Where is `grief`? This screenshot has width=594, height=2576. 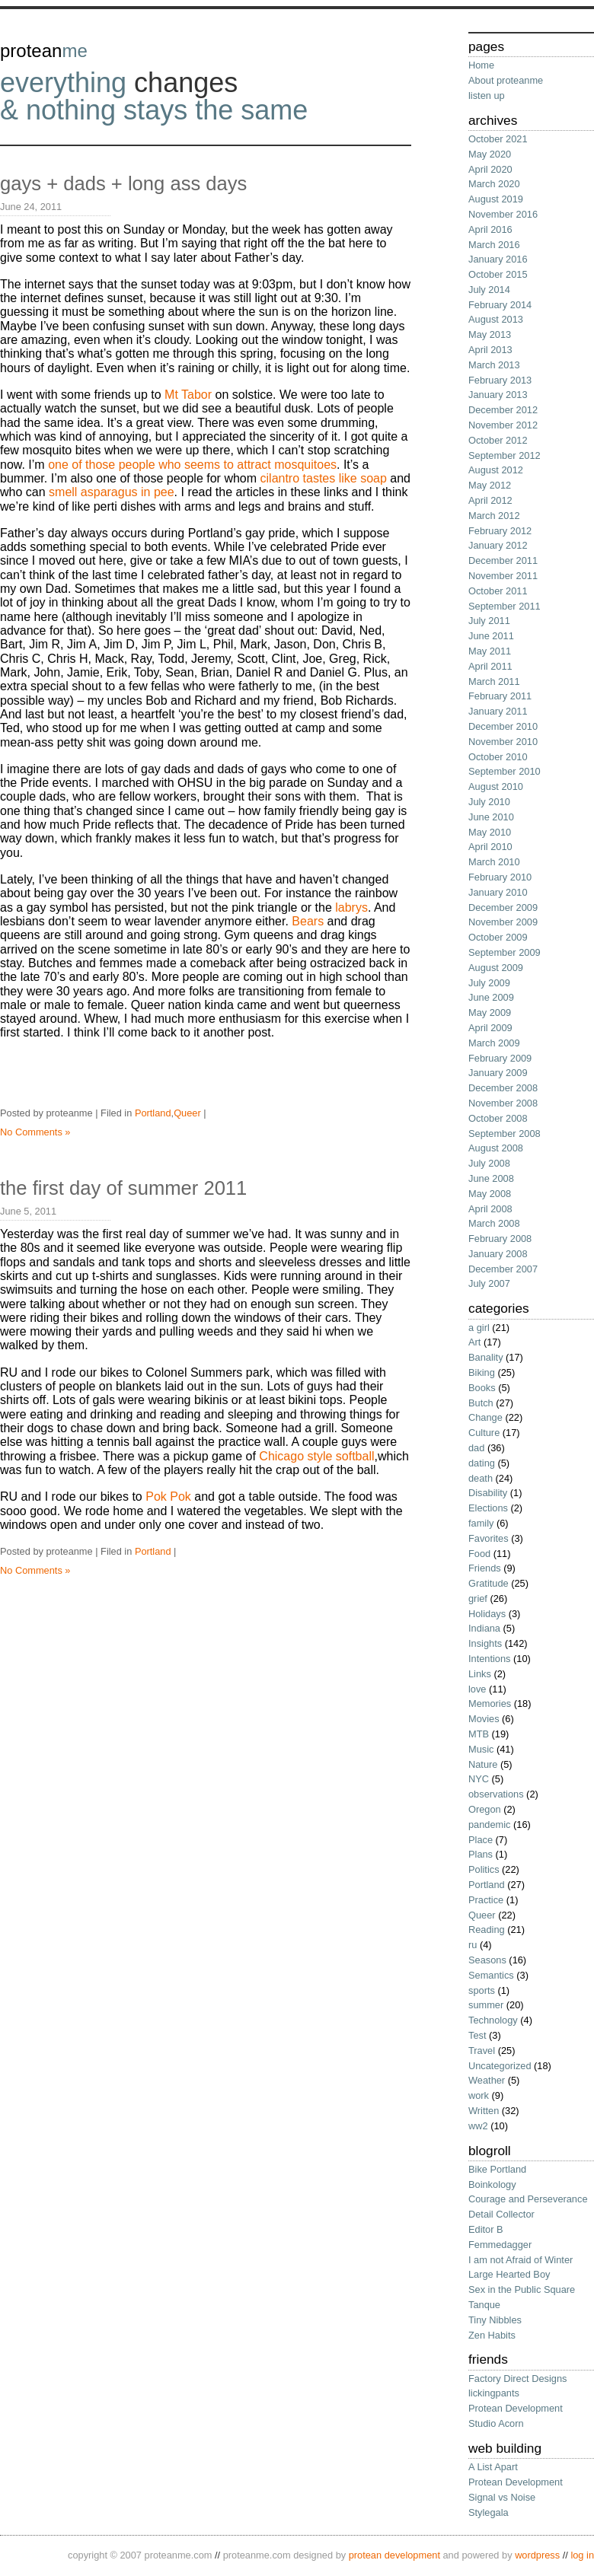
grief is located at coordinates (477, 1598).